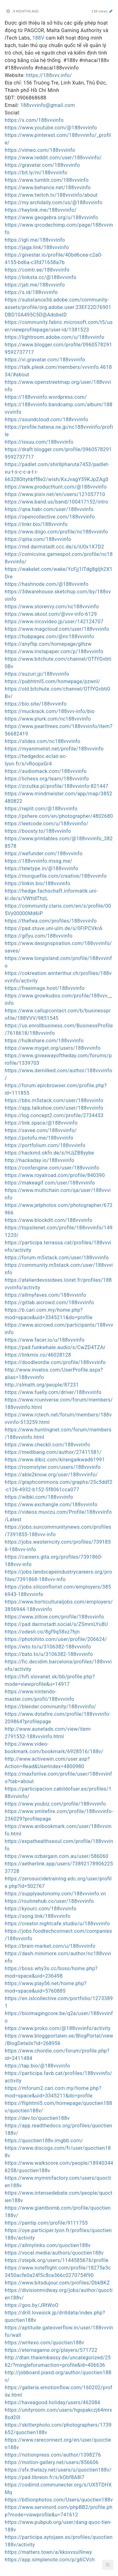  What do you see at coordinates (44, 1041) in the screenshot?
I see `https://hulkshare.com/188vvvinfo` at bounding box center [44, 1041].